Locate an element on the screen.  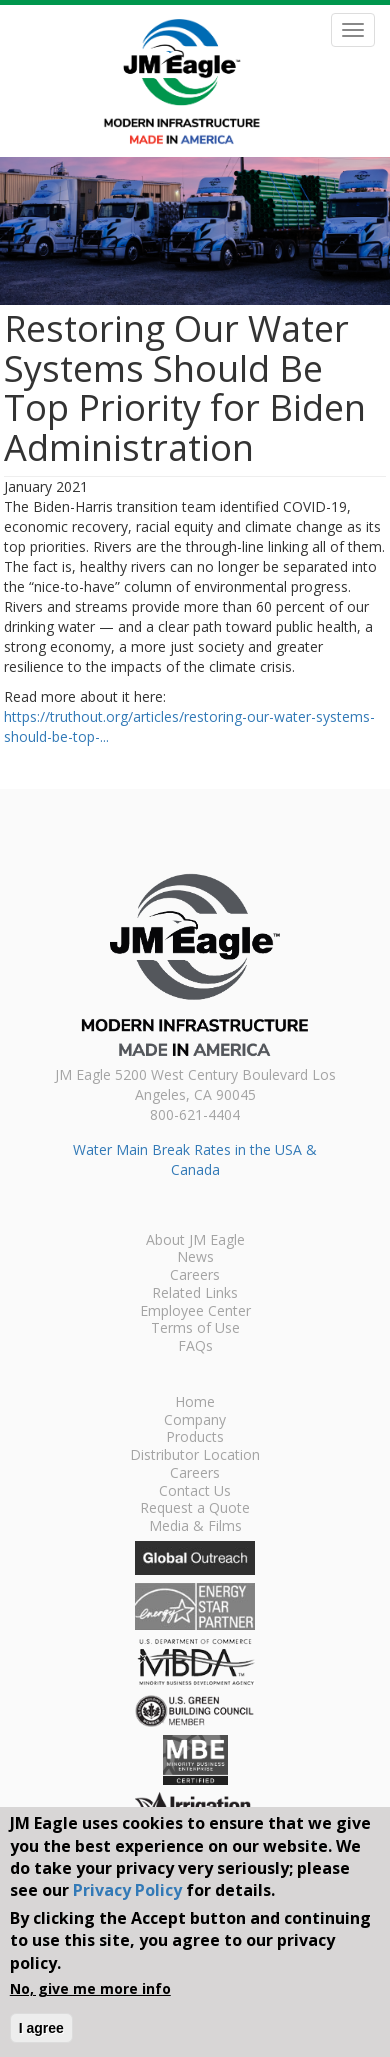
Related Links is located at coordinates (195, 1294).